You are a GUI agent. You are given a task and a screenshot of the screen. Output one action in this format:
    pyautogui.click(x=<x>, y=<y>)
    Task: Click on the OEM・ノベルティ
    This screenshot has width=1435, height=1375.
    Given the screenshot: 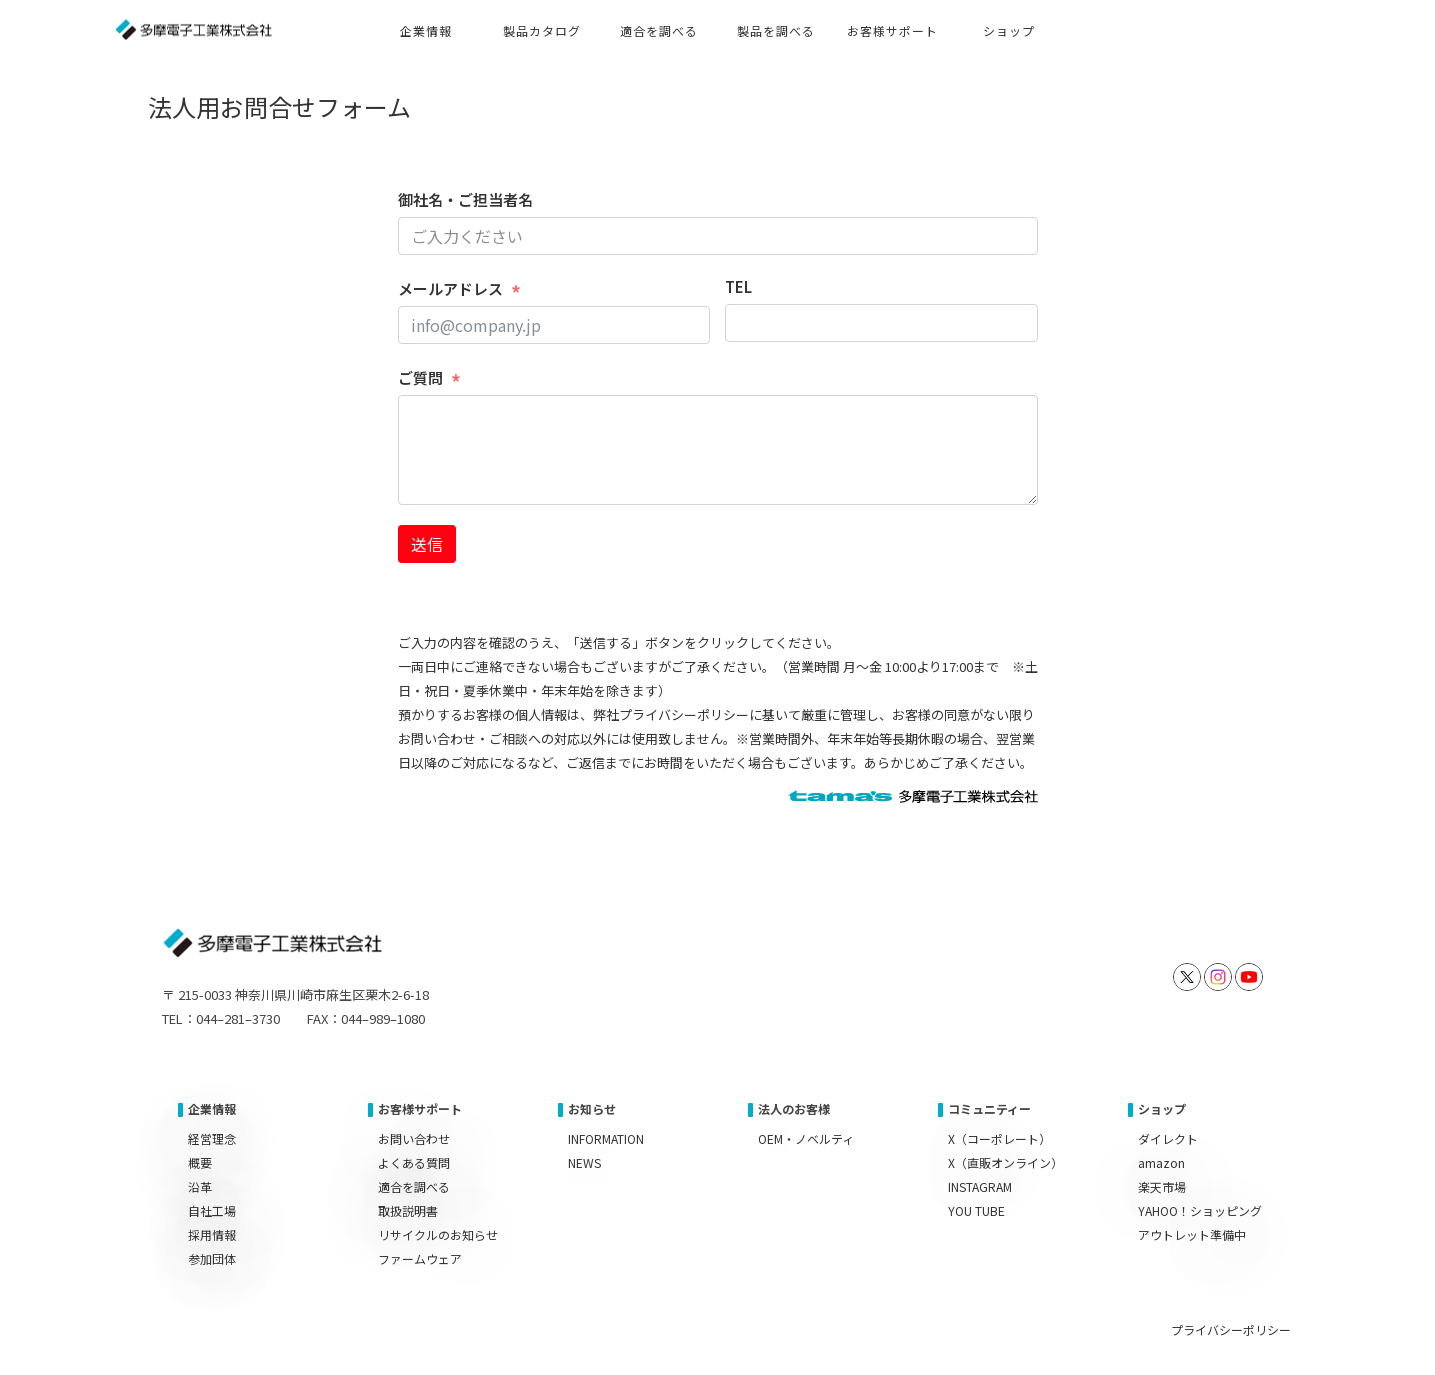 What is the action you would take?
    pyautogui.click(x=806, y=1138)
    